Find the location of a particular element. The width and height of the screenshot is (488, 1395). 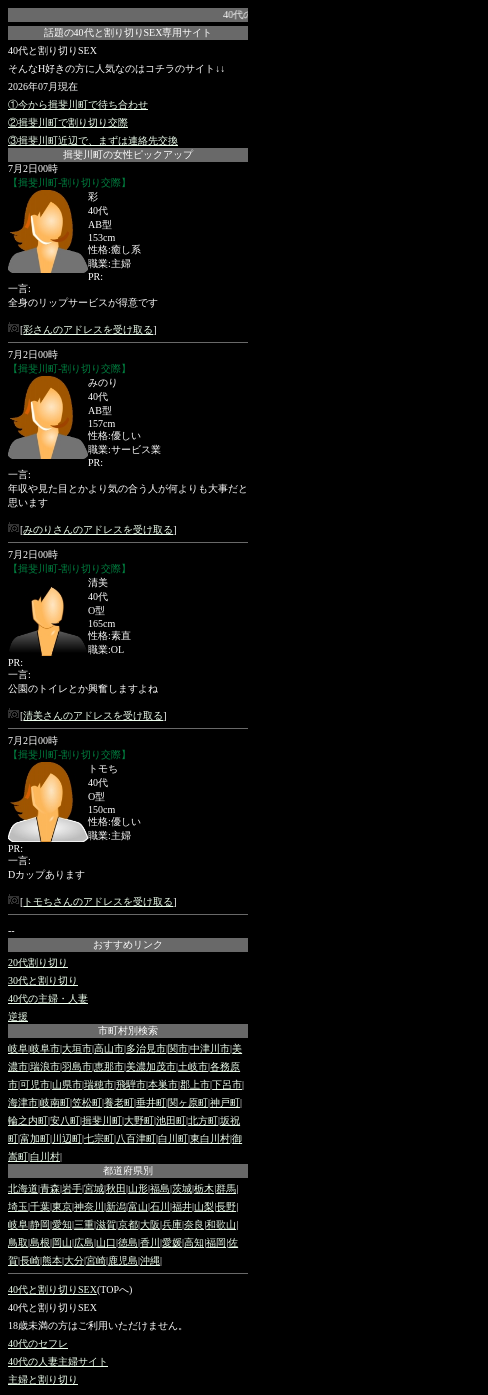

川辺町 is located at coordinates (67, 1138).